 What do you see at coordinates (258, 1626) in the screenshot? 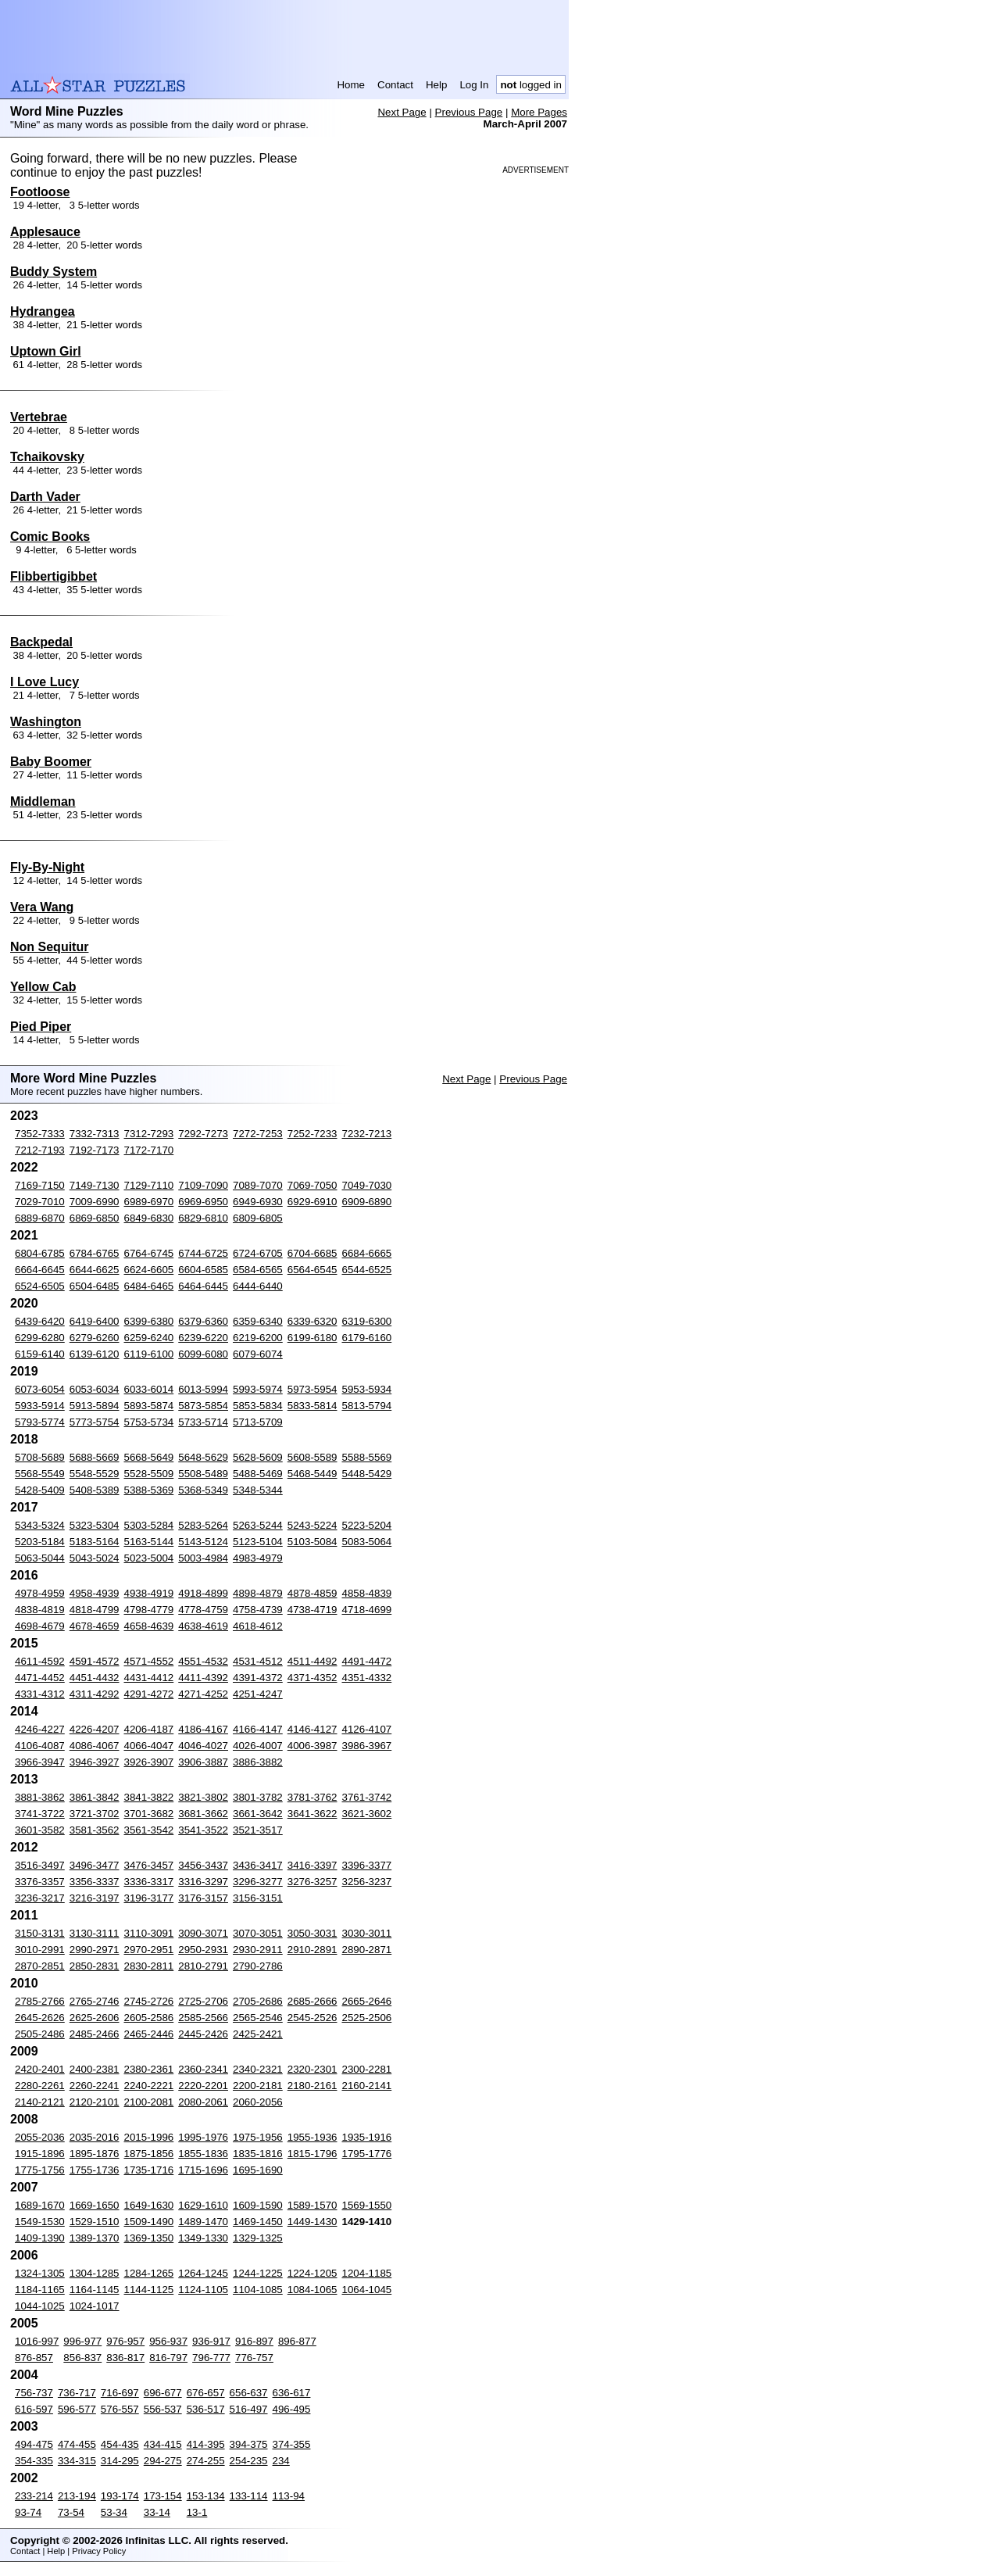
I see `4618-4612` at bounding box center [258, 1626].